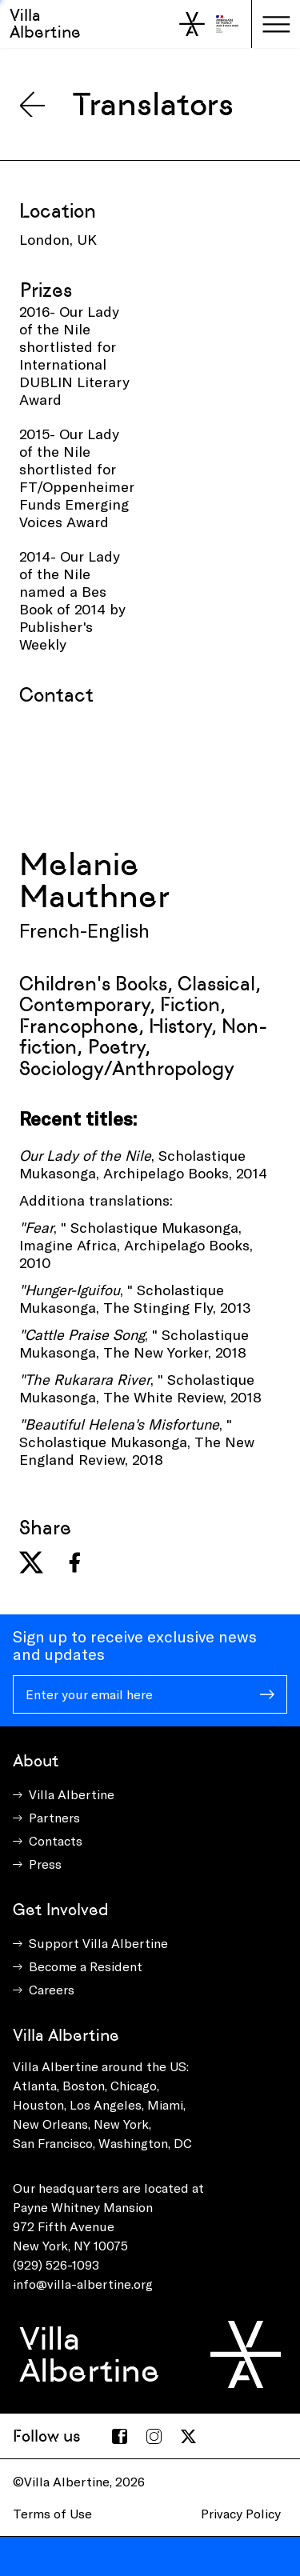  Describe the element at coordinates (140, 777) in the screenshot. I see `[presentation]` at that location.